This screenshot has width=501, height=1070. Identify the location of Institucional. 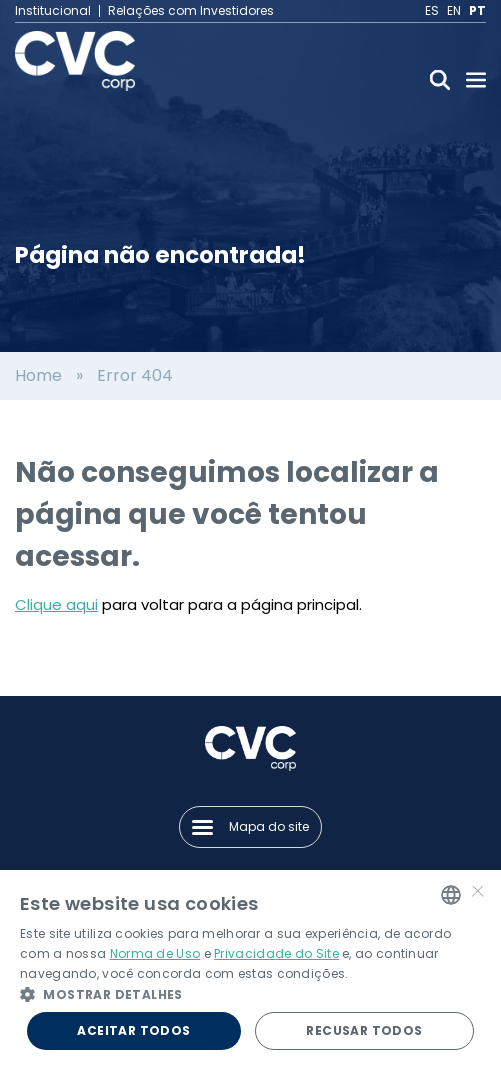
(53, 11).